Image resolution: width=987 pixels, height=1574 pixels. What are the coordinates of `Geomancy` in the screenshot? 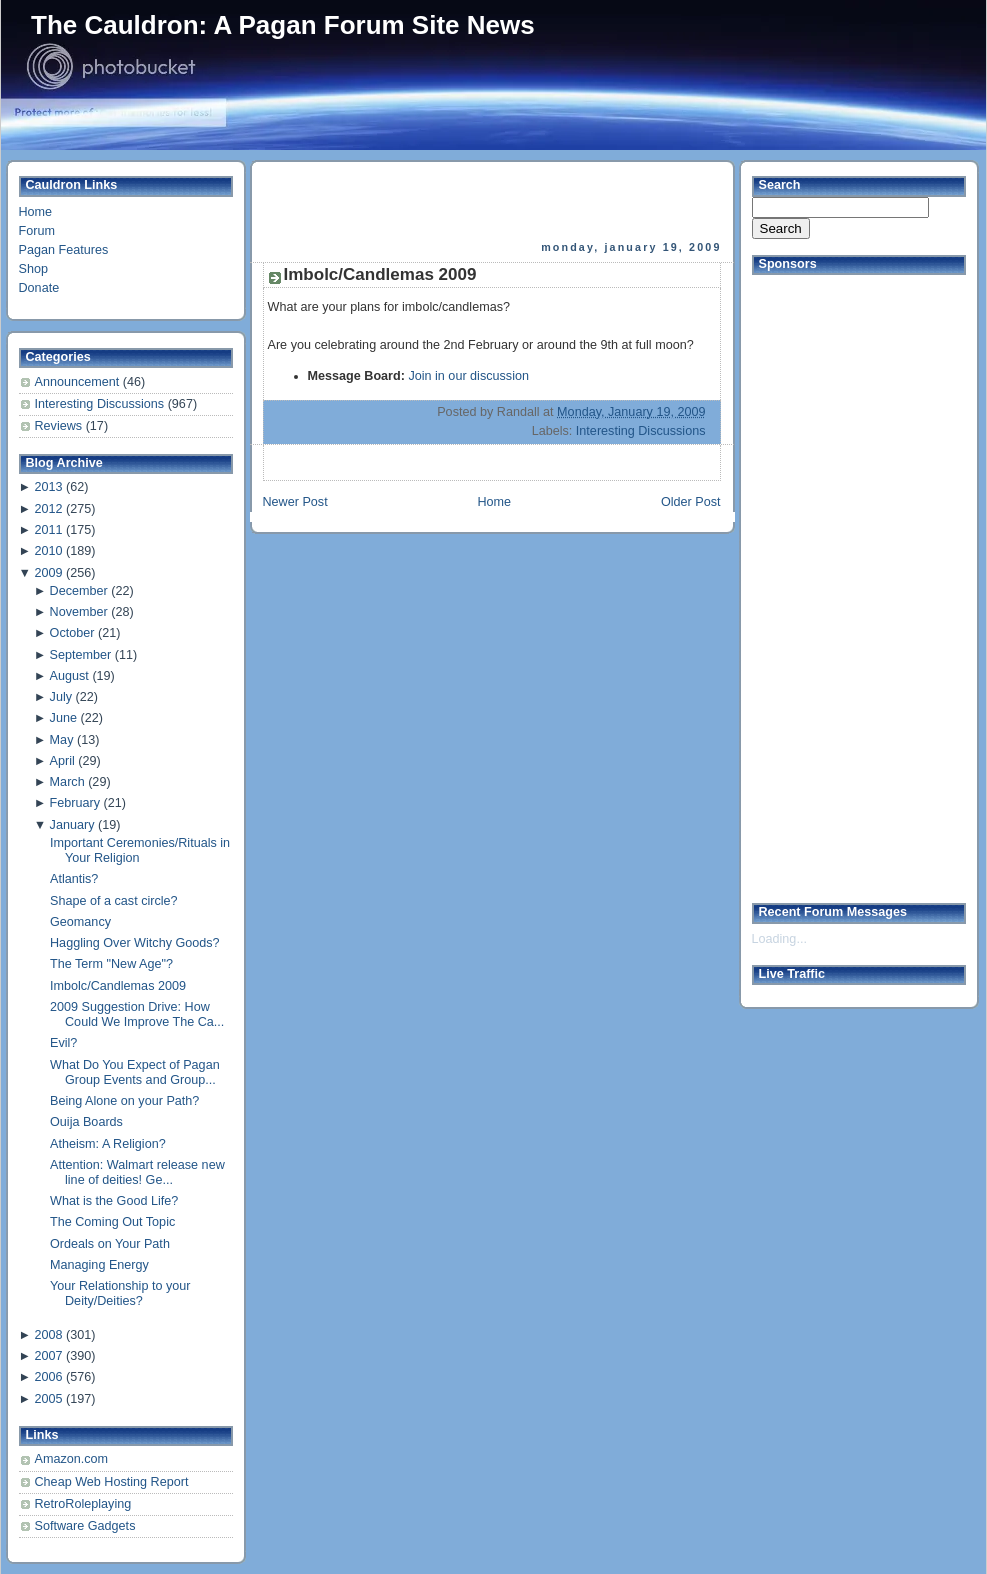 It's located at (80, 922).